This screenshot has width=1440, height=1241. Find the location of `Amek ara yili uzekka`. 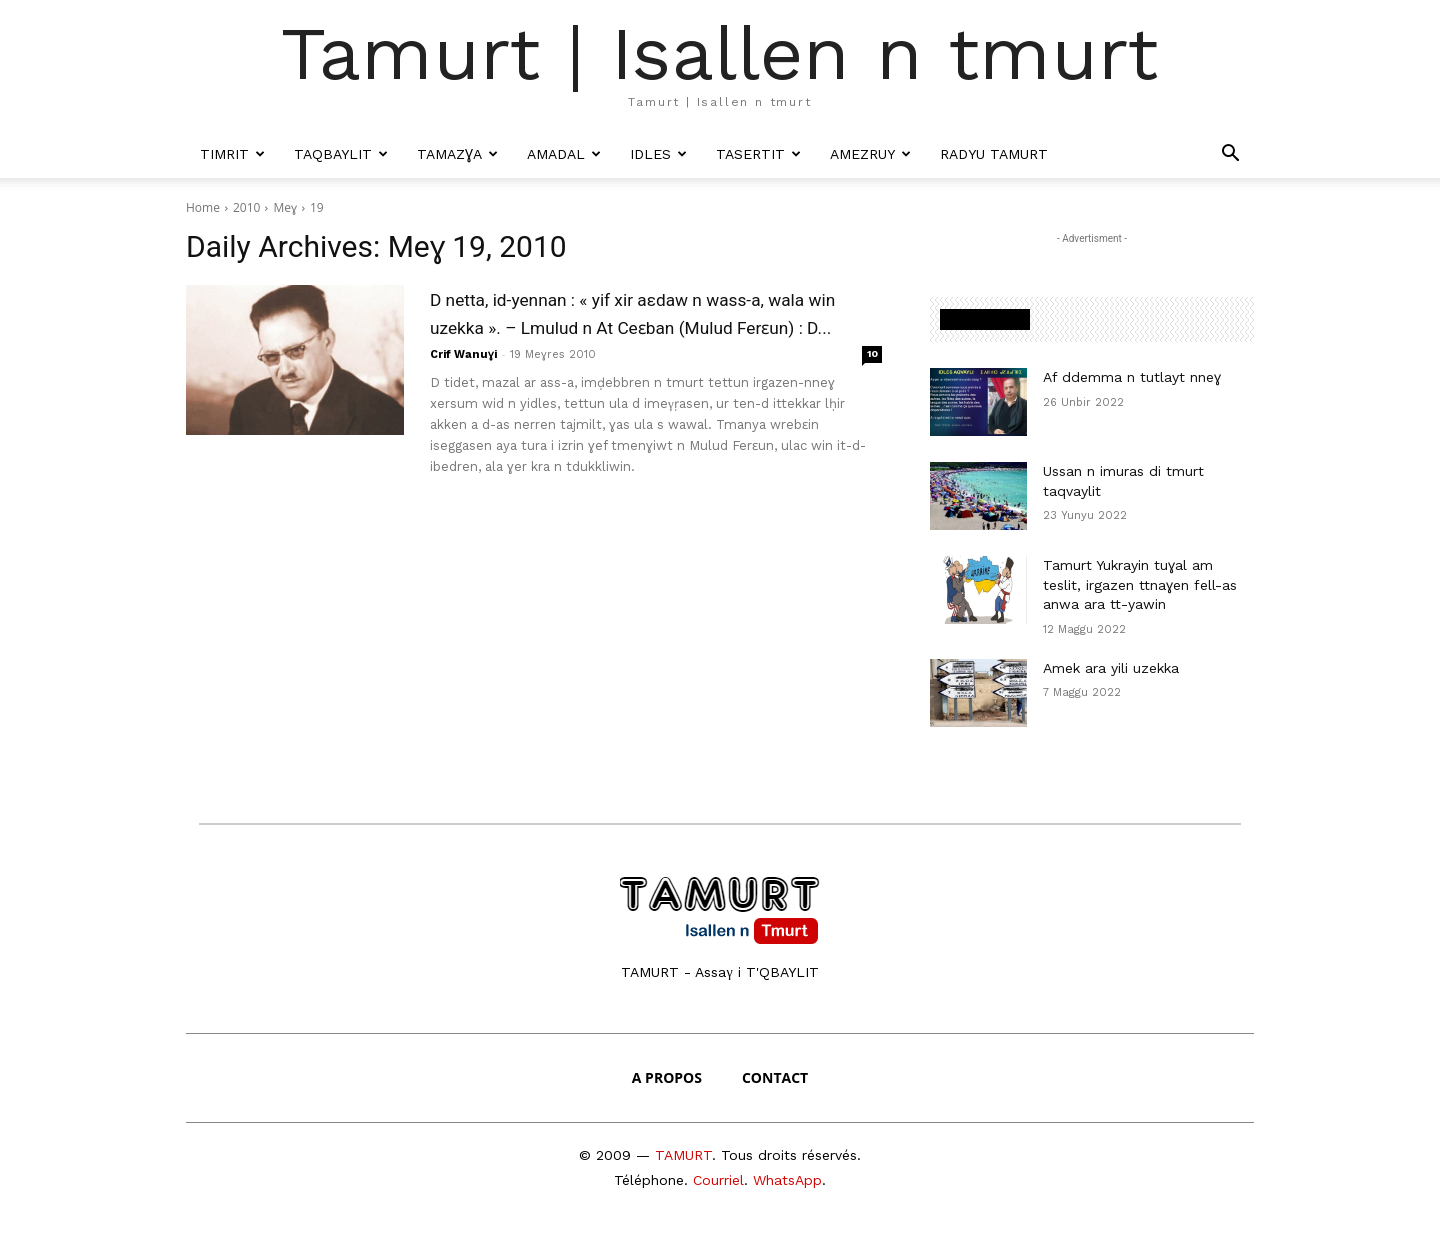

Amek ara yili uzekka is located at coordinates (1111, 668).